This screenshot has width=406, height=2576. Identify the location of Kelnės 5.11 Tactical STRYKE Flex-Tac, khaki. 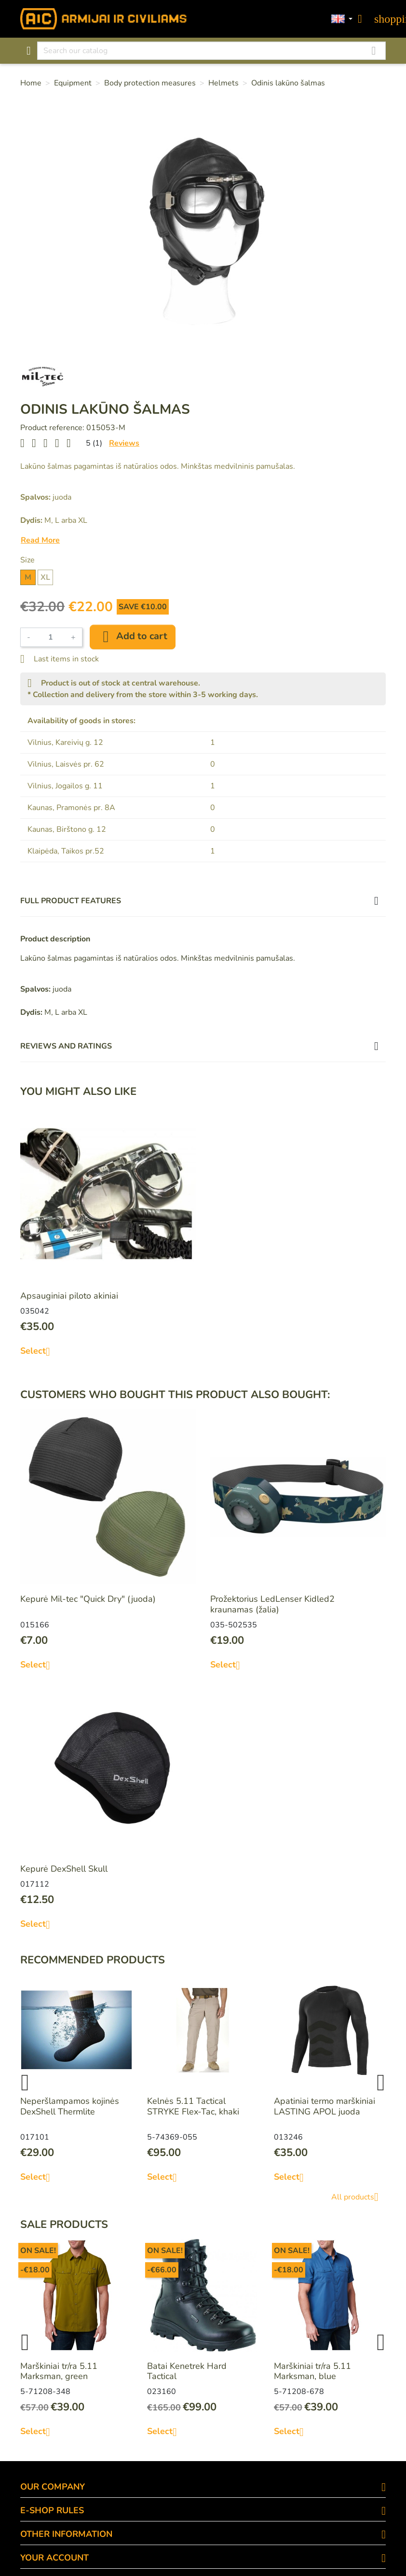
(193, 2106).